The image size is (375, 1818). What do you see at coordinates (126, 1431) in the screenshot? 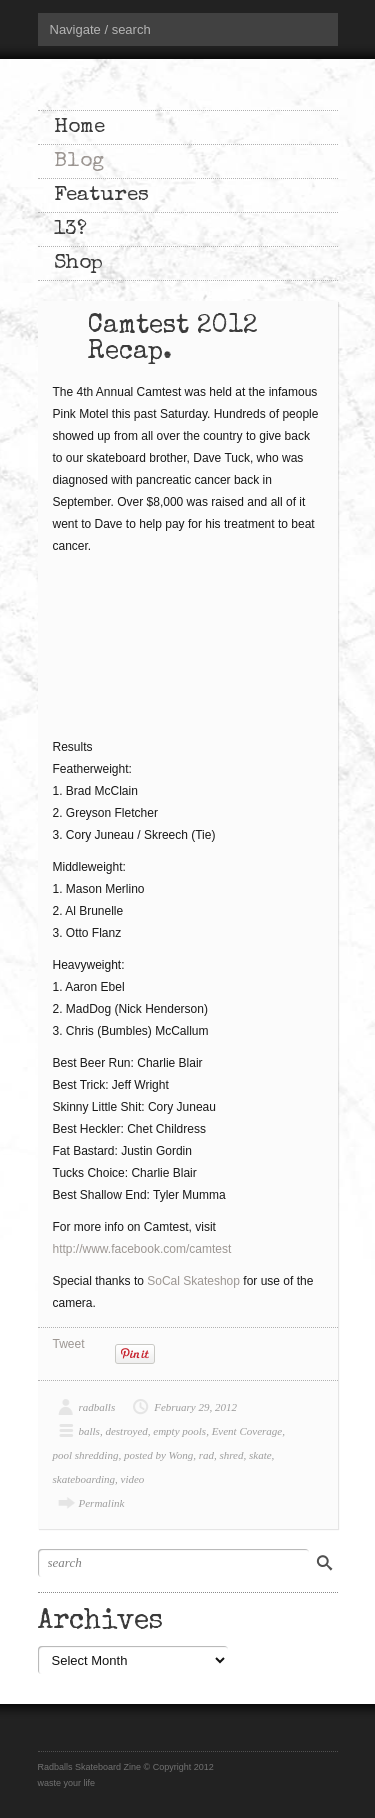
I see `destroyed` at bounding box center [126, 1431].